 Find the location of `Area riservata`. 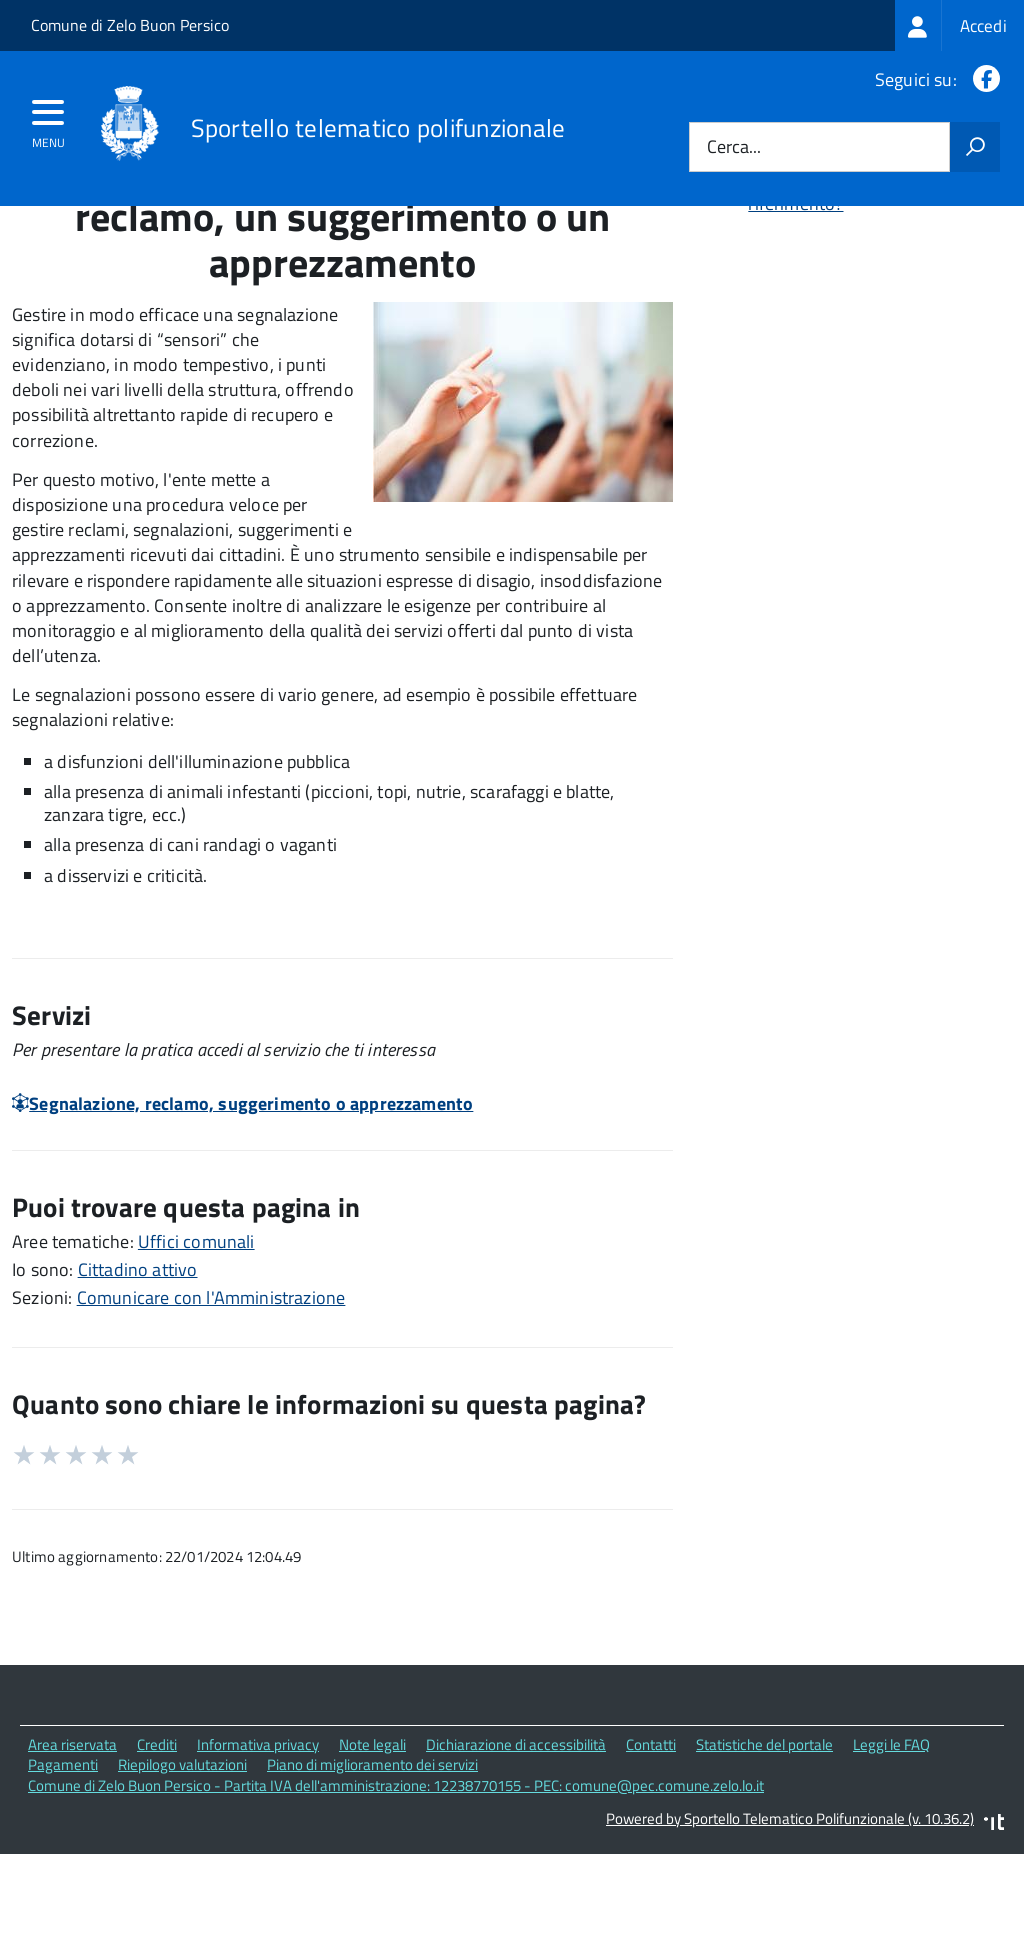

Area riservata is located at coordinates (72, 1832).